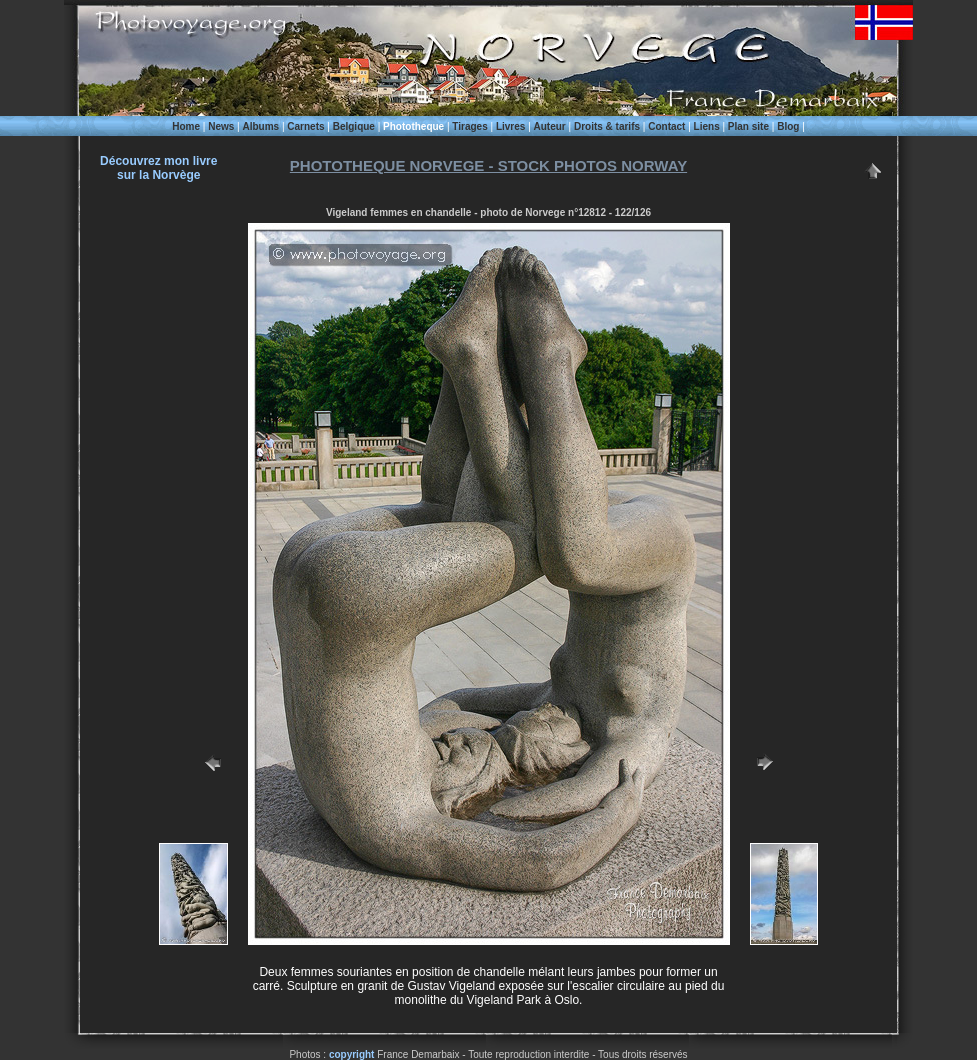 Image resolution: width=977 pixels, height=1060 pixels. I want to click on Plan site, so click(748, 126).